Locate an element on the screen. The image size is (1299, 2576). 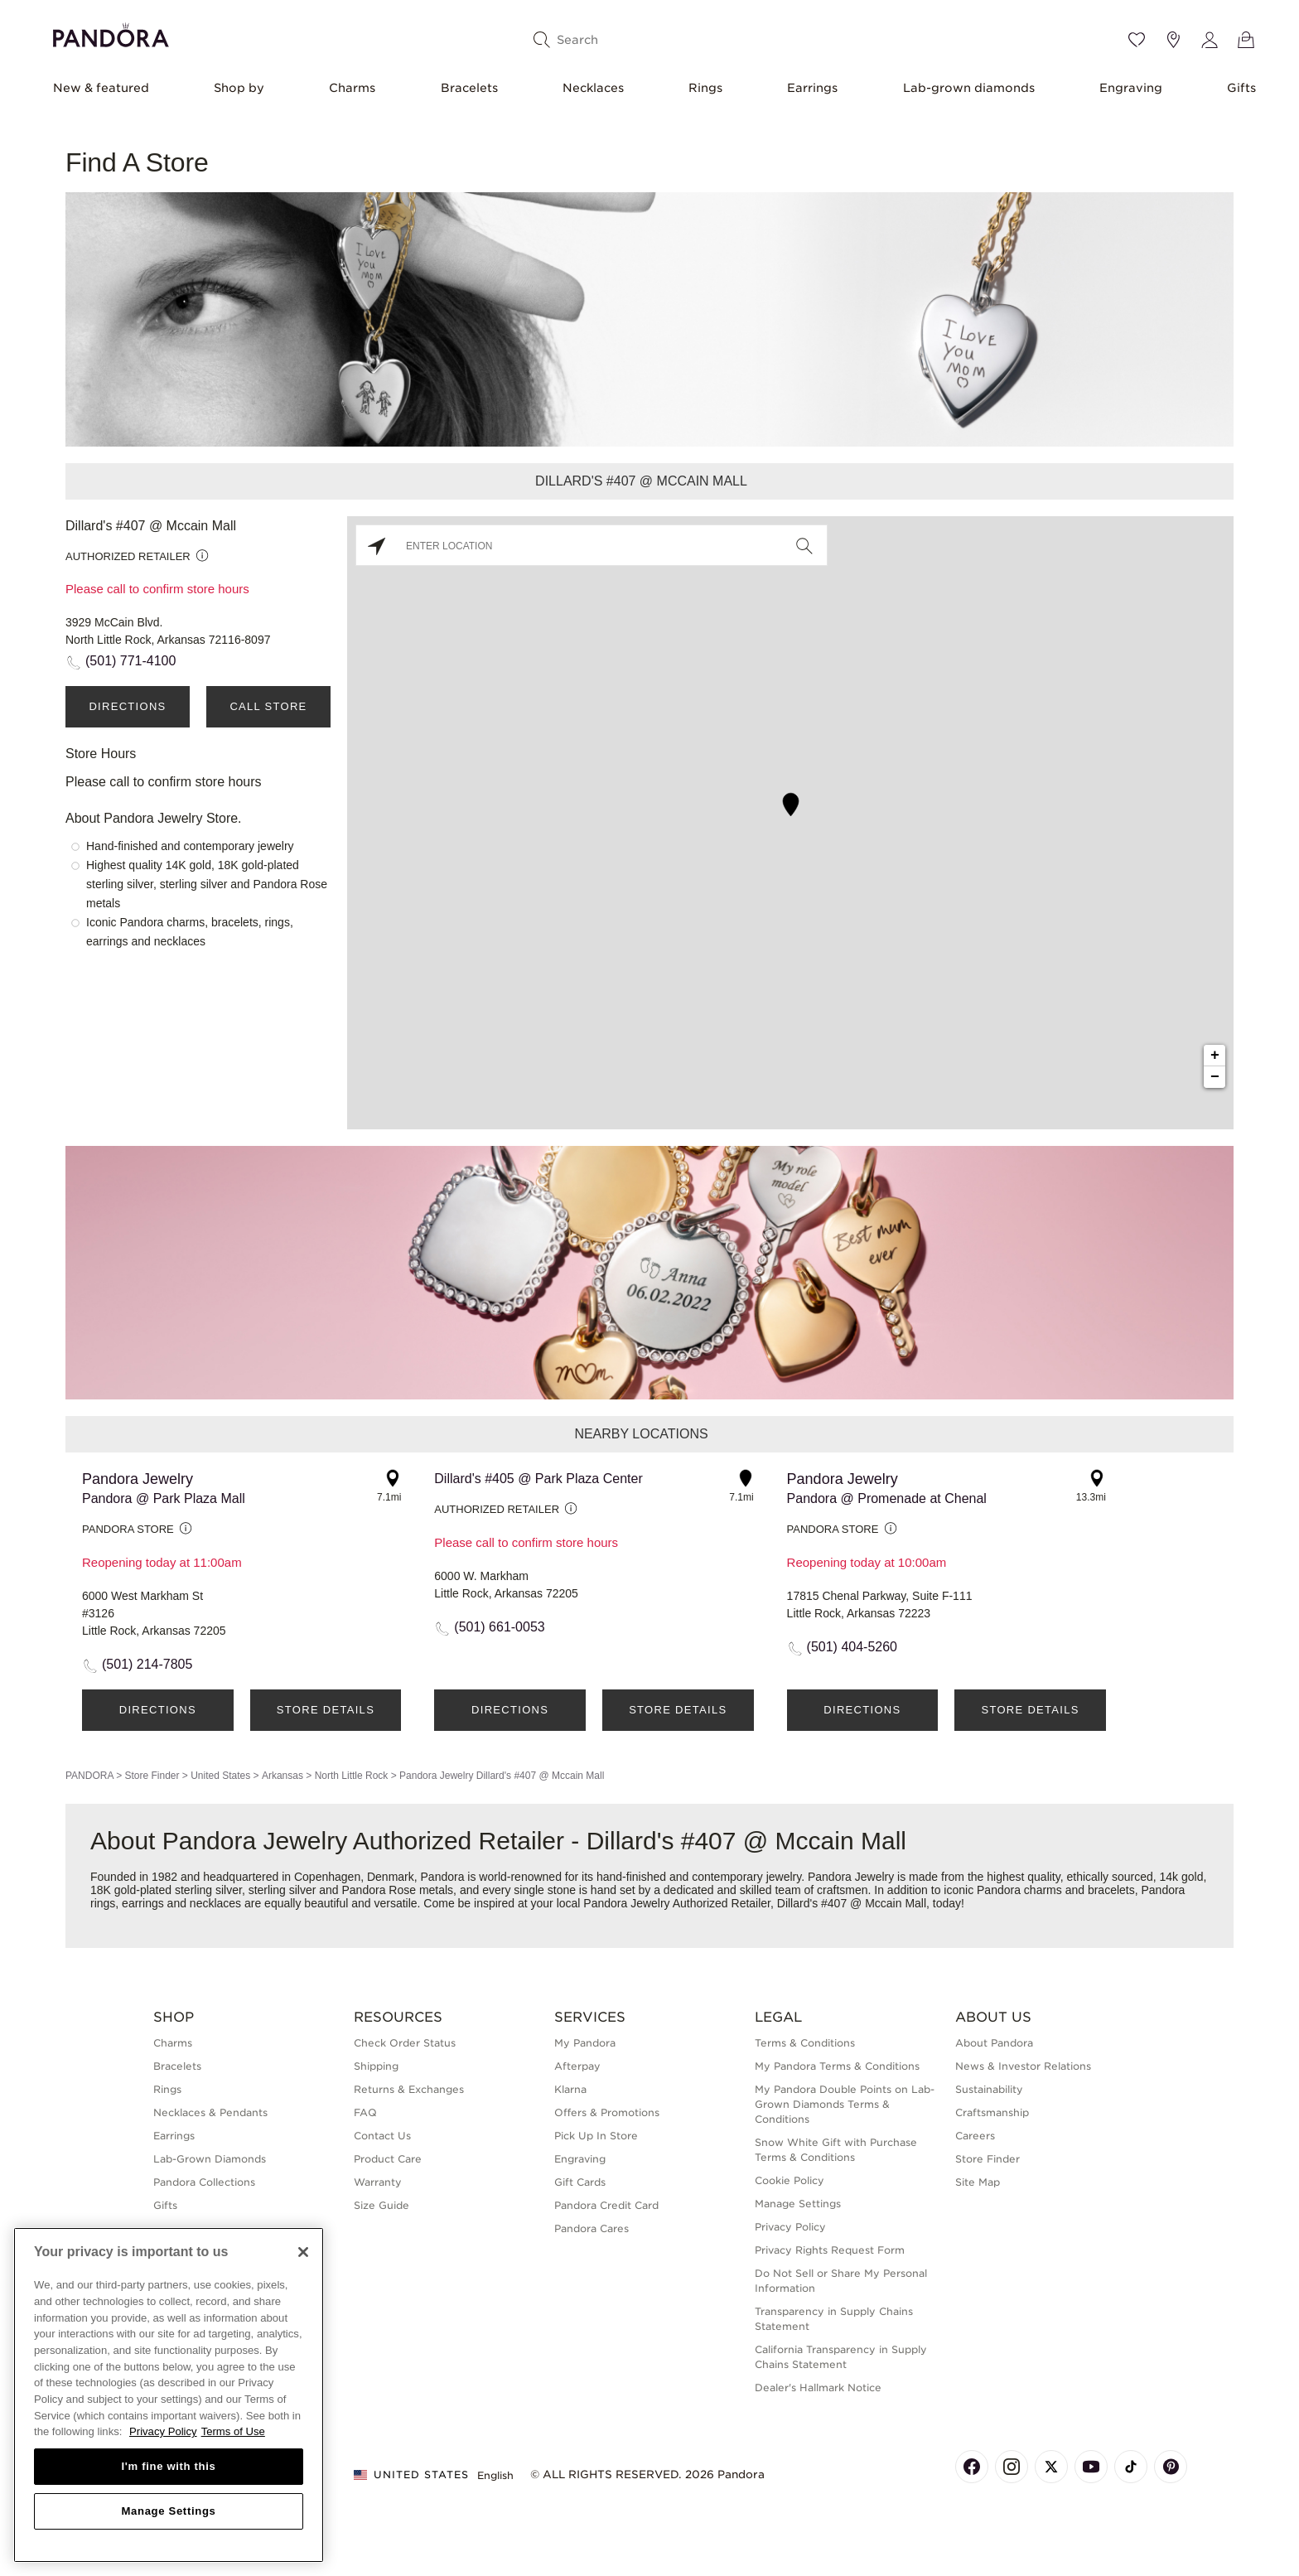
About Pandora is located at coordinates (994, 2043).